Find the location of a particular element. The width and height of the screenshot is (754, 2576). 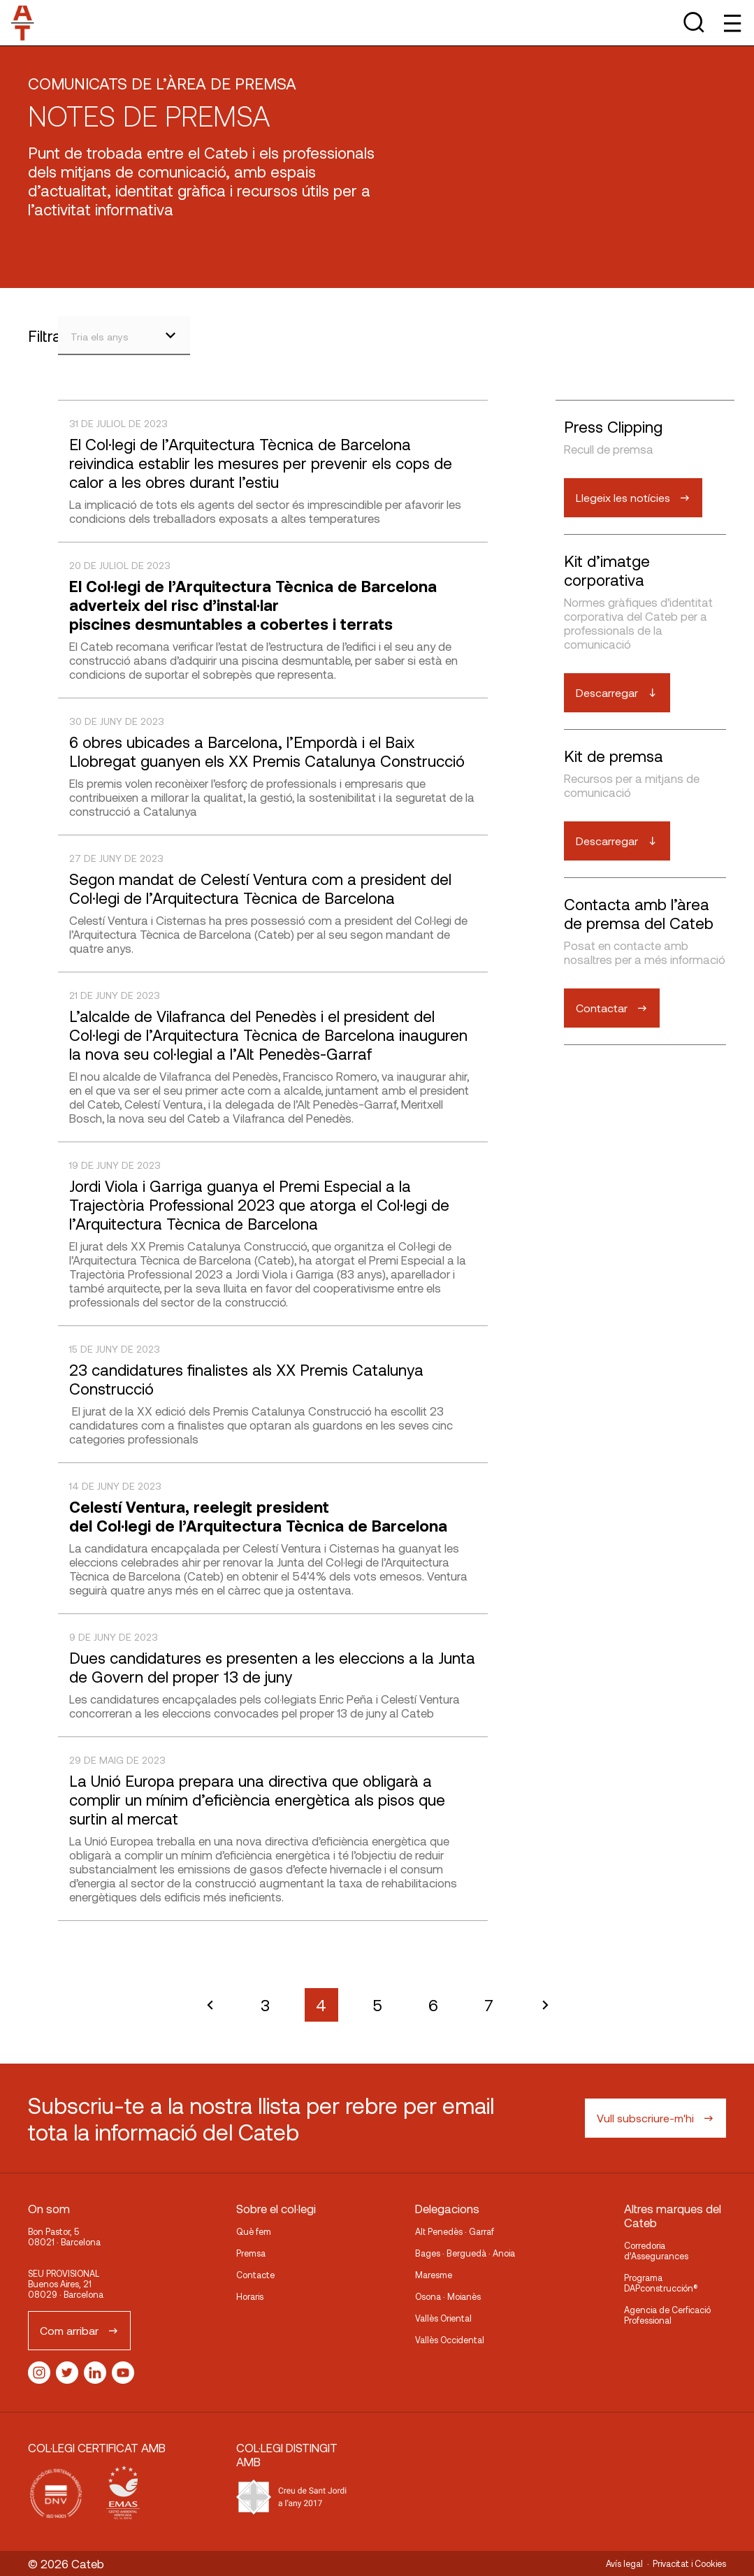

Osona · Moianès is located at coordinates (448, 2296).